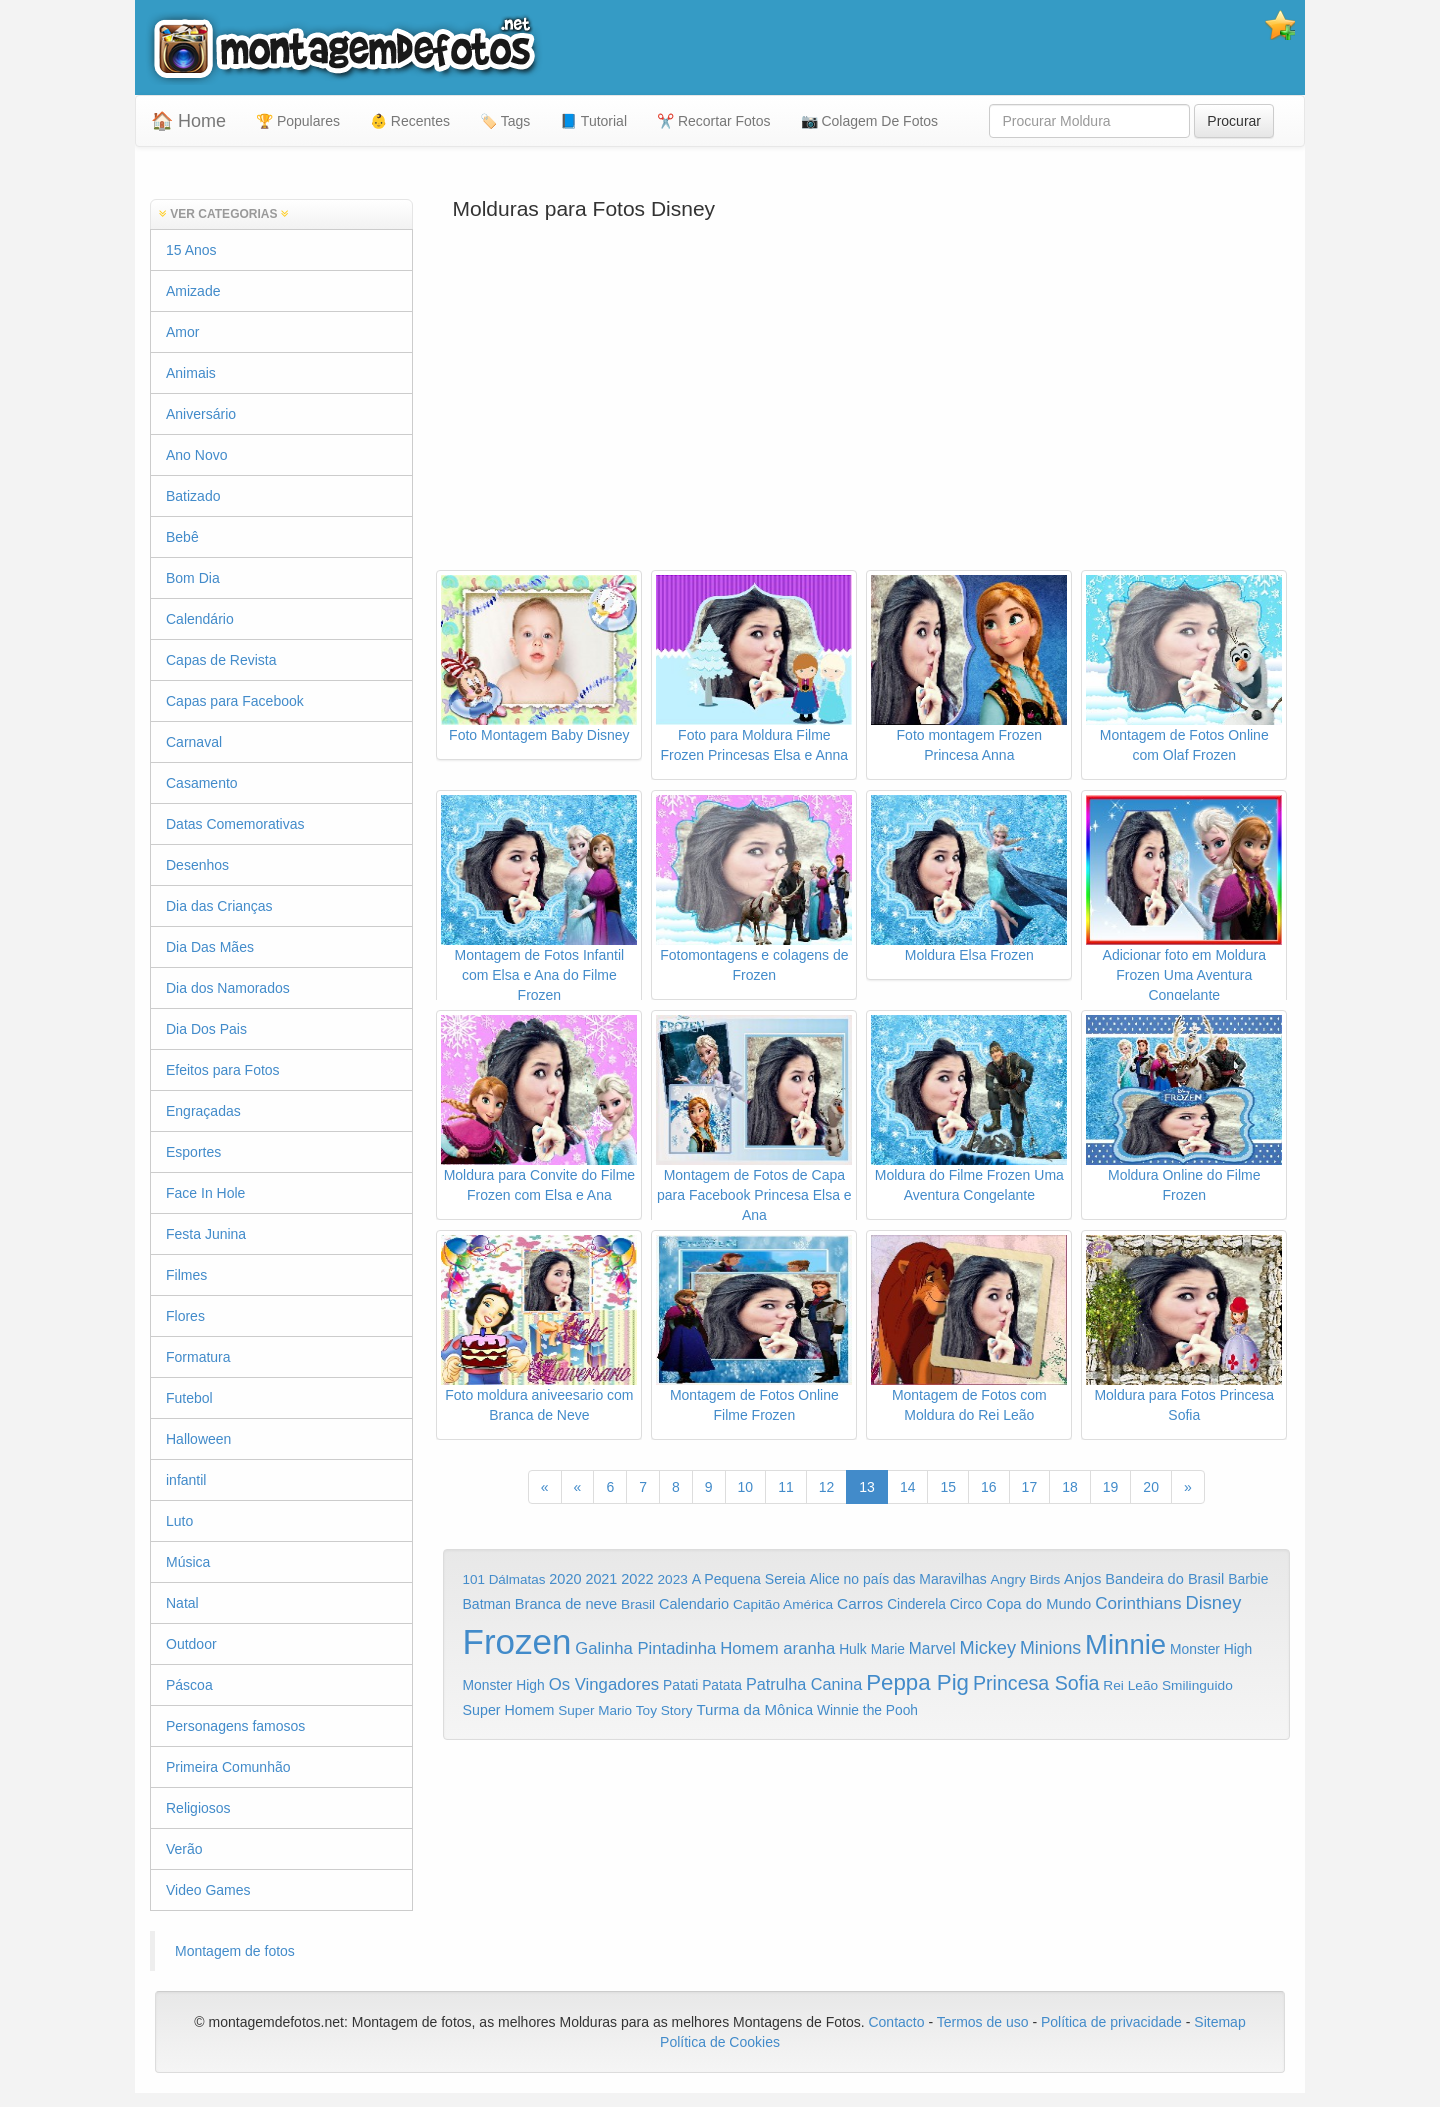 The image size is (1440, 2107). Describe the element at coordinates (188, 1562) in the screenshot. I see `Música` at that location.